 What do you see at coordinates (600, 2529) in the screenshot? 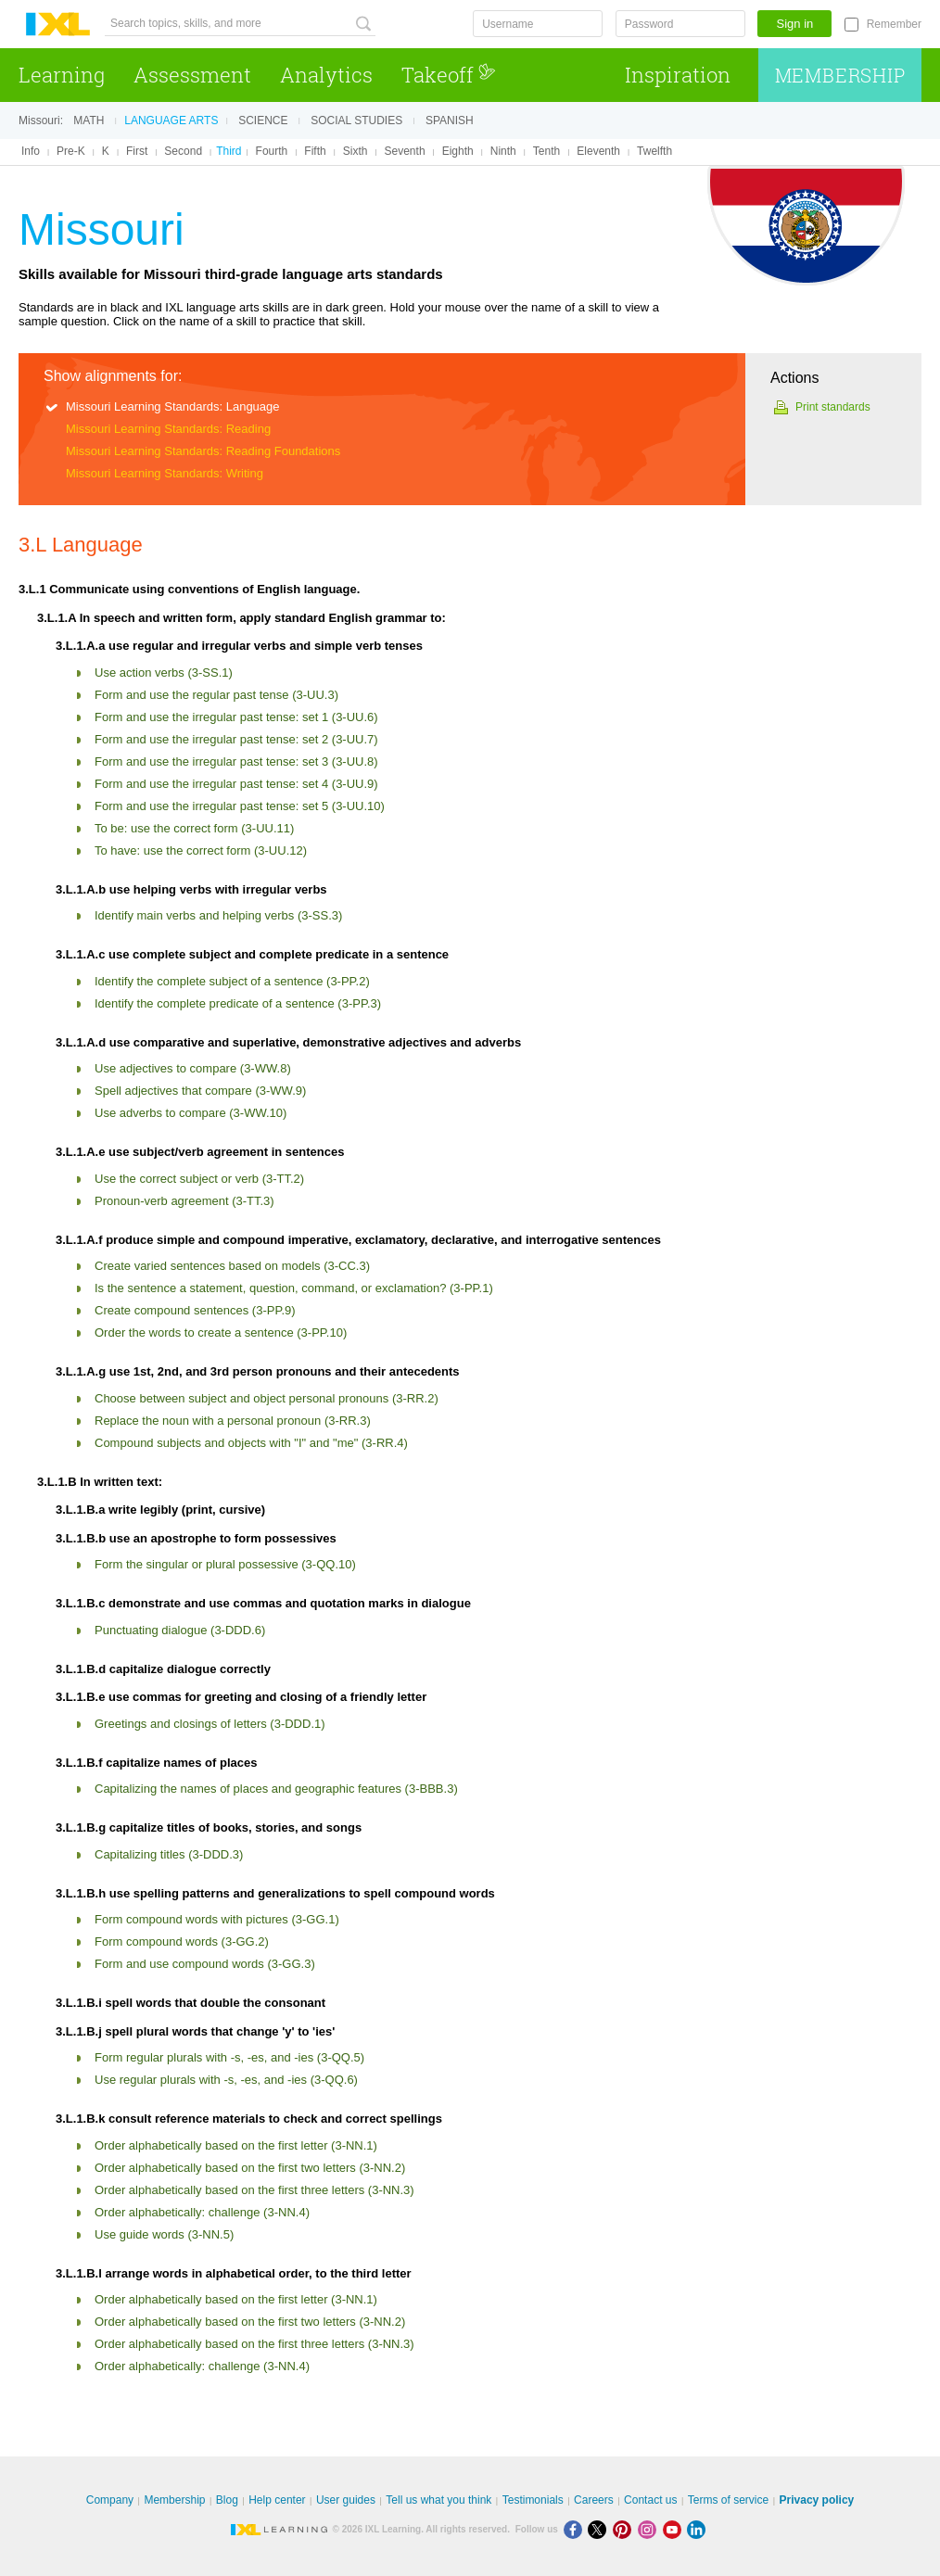
I see `[X]` at bounding box center [600, 2529].